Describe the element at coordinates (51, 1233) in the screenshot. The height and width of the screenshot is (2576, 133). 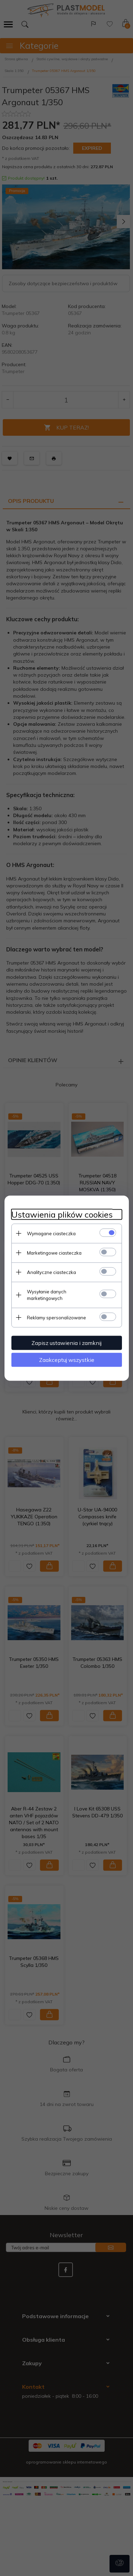
I see `Wymagane ciasteczka` at that location.